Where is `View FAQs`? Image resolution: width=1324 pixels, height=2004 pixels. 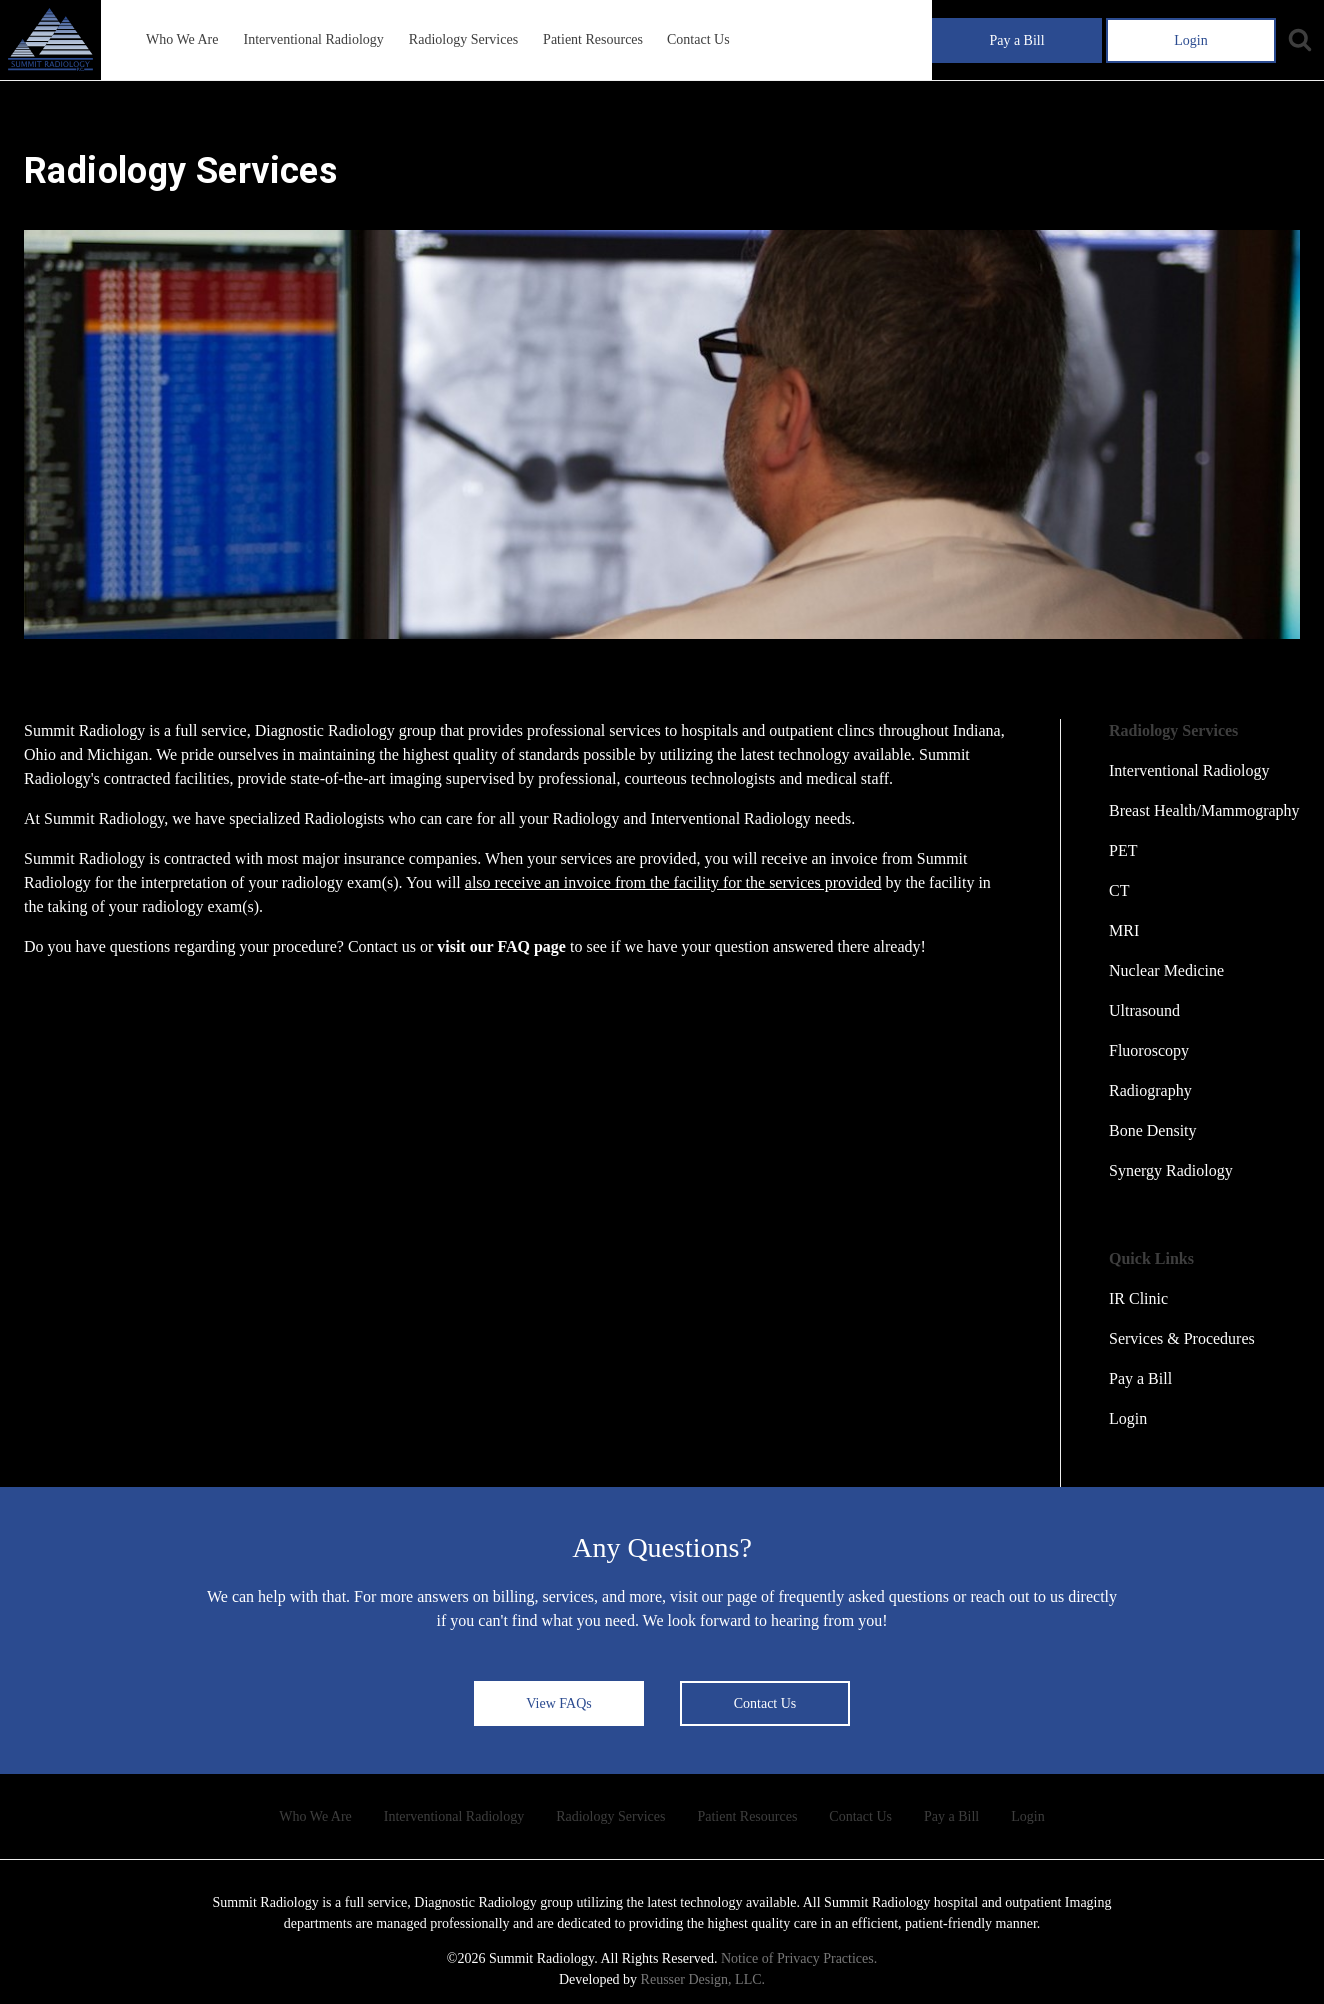 View FAQs is located at coordinates (558, 1703).